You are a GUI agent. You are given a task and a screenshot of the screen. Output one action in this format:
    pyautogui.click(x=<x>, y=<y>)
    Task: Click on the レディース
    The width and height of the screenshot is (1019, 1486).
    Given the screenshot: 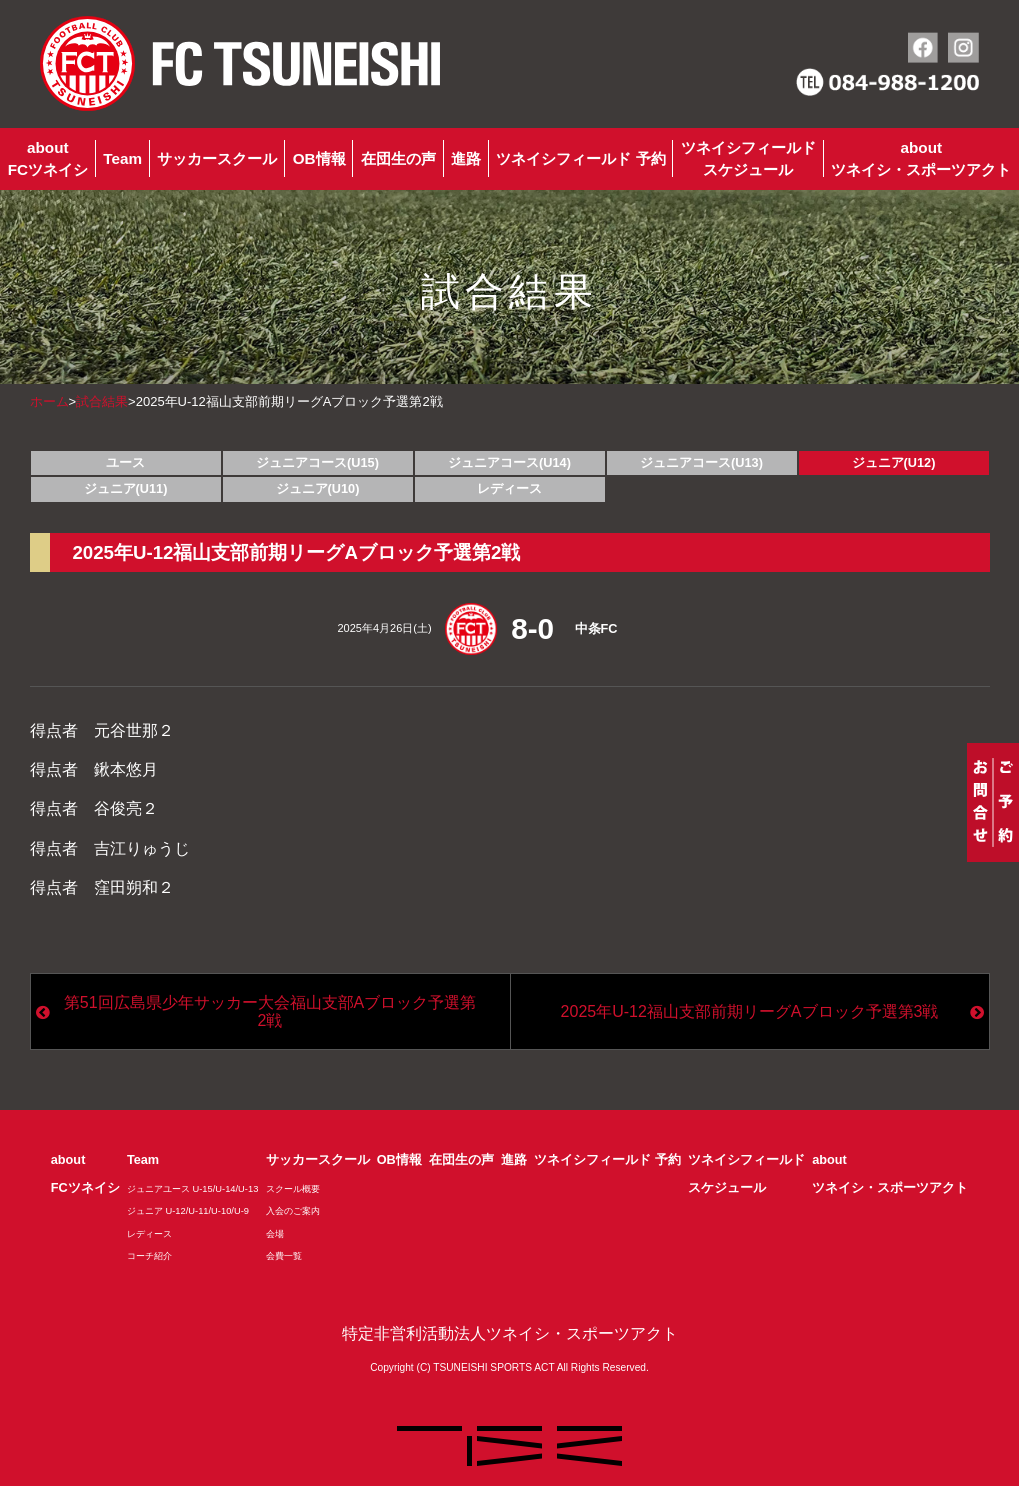 What is the action you would take?
    pyautogui.click(x=509, y=488)
    